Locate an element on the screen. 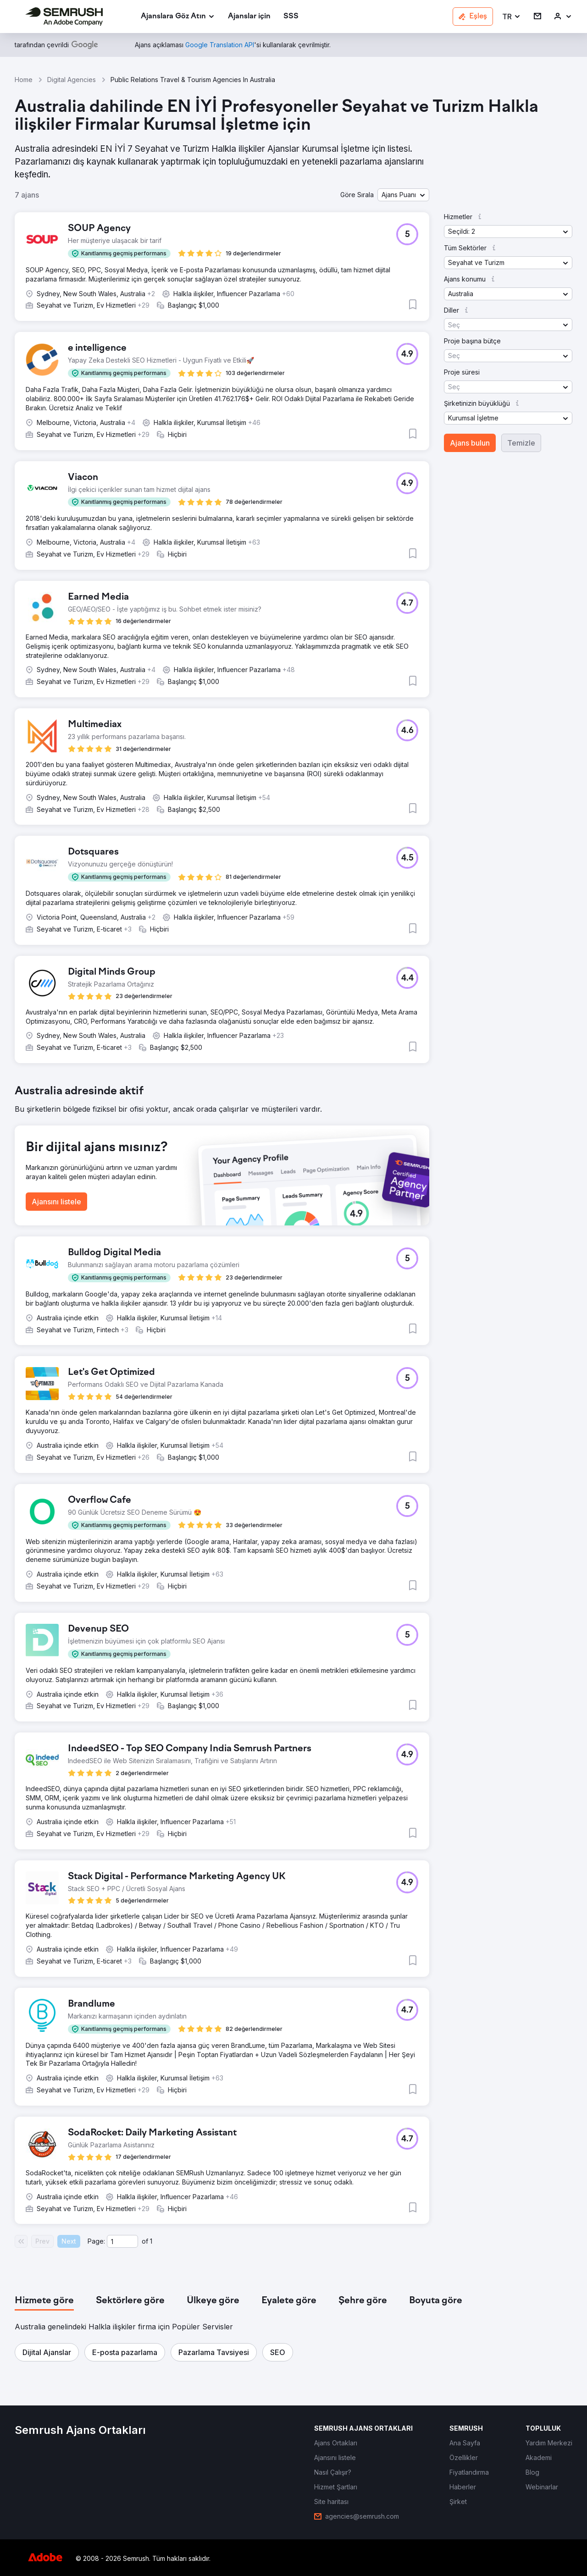 The width and height of the screenshot is (587, 2576). [link] is located at coordinates (249, 16).